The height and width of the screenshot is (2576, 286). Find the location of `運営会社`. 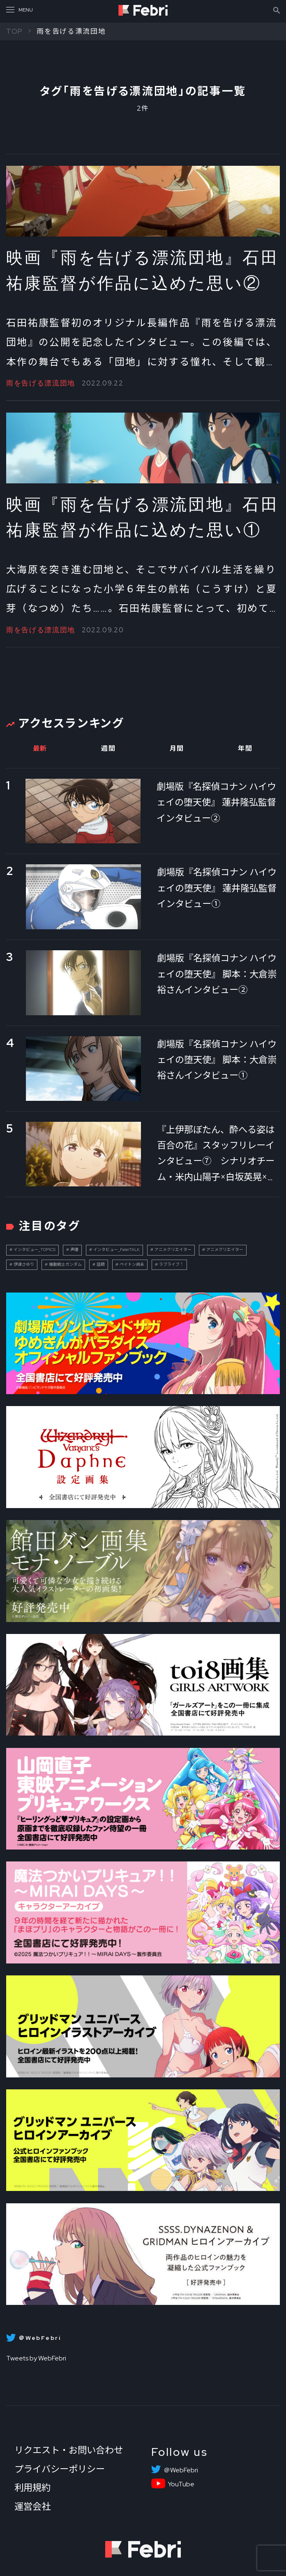

運営会社 is located at coordinates (32, 2506).